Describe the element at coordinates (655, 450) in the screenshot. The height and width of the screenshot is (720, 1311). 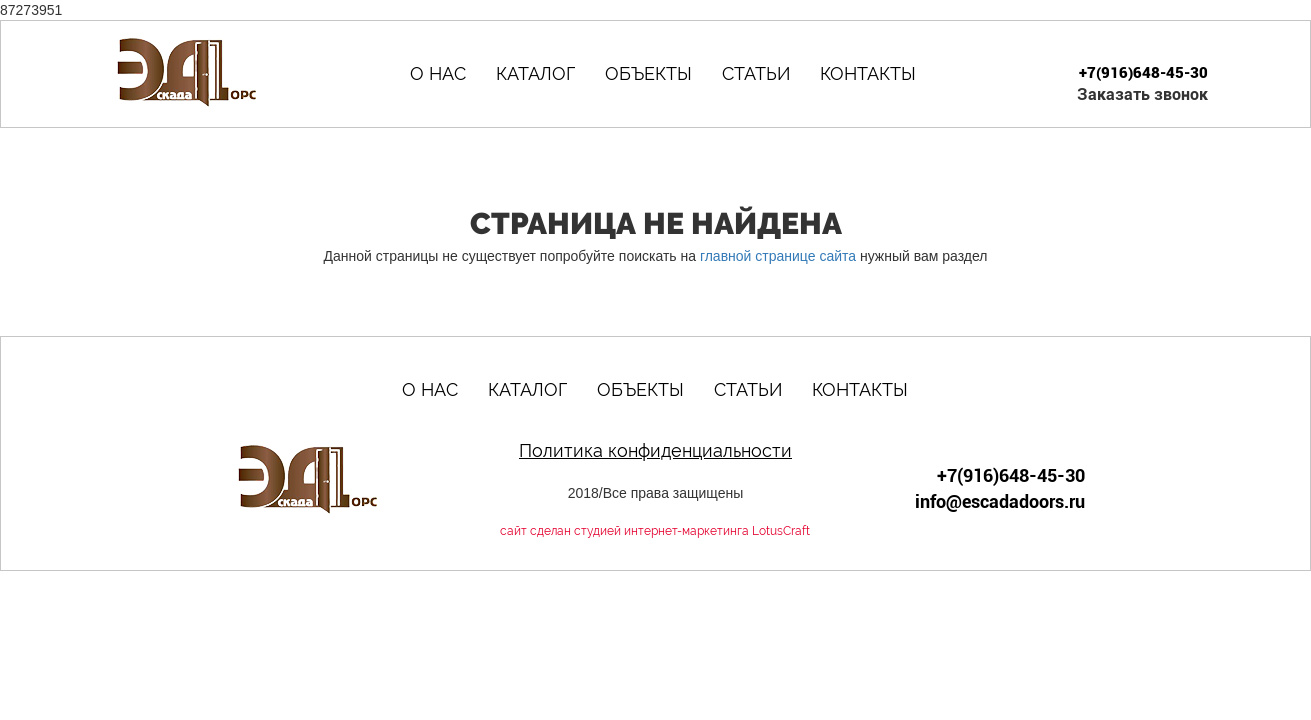
I see `Политика конфиденциальности` at that location.